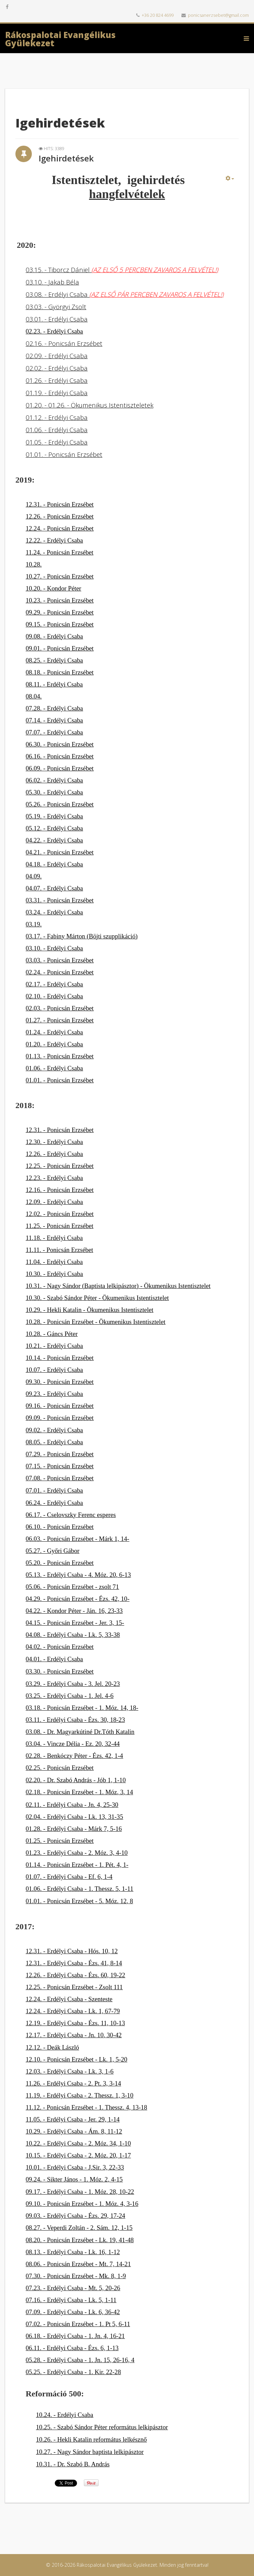 This screenshot has height=2576, width=254. I want to click on 02.09. - Erdélyi Csaba, so click(57, 355).